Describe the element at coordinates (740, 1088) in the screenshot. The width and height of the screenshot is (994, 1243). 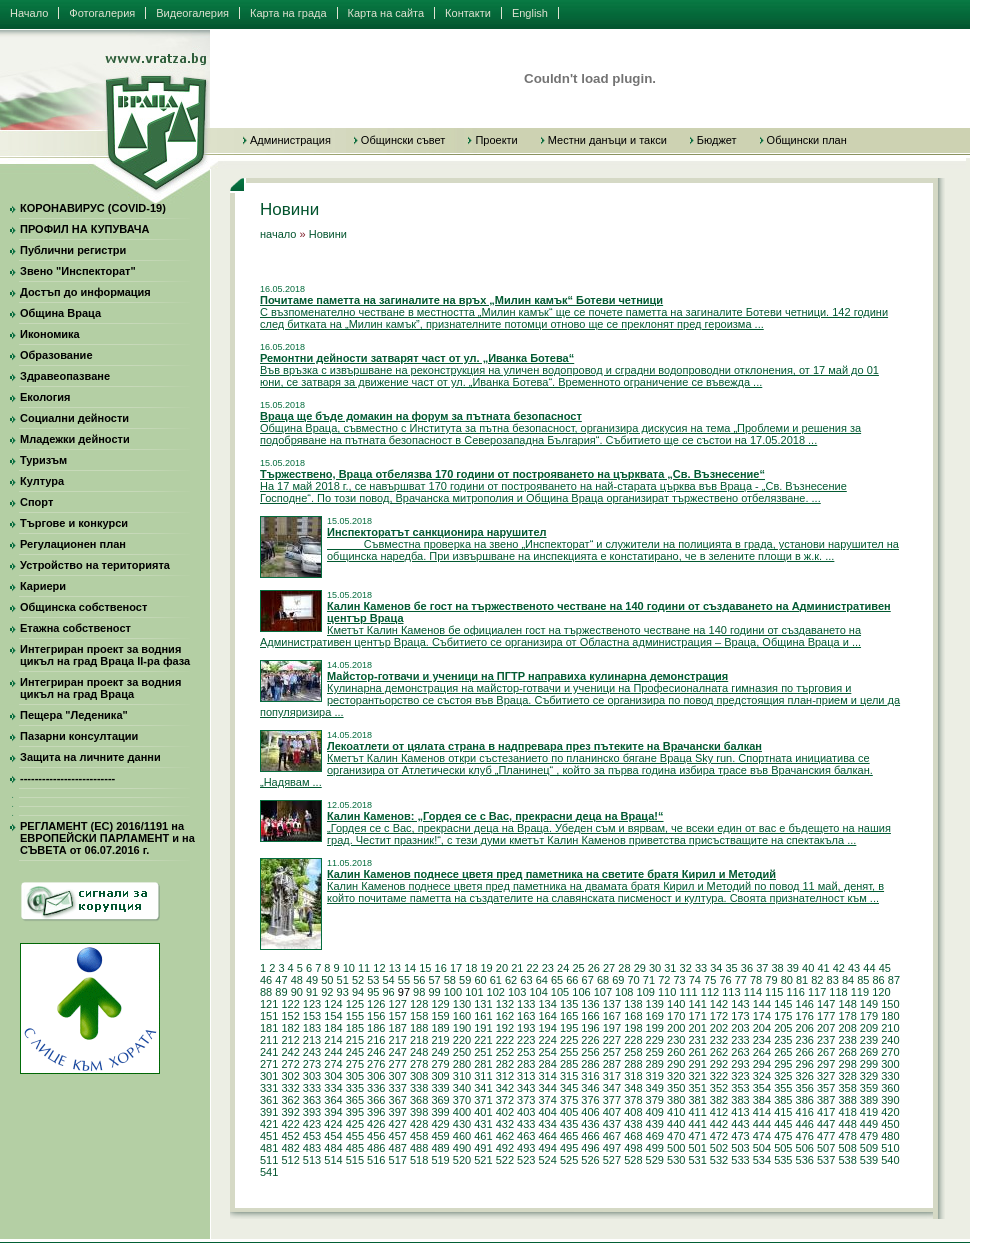
I see `353` at that location.